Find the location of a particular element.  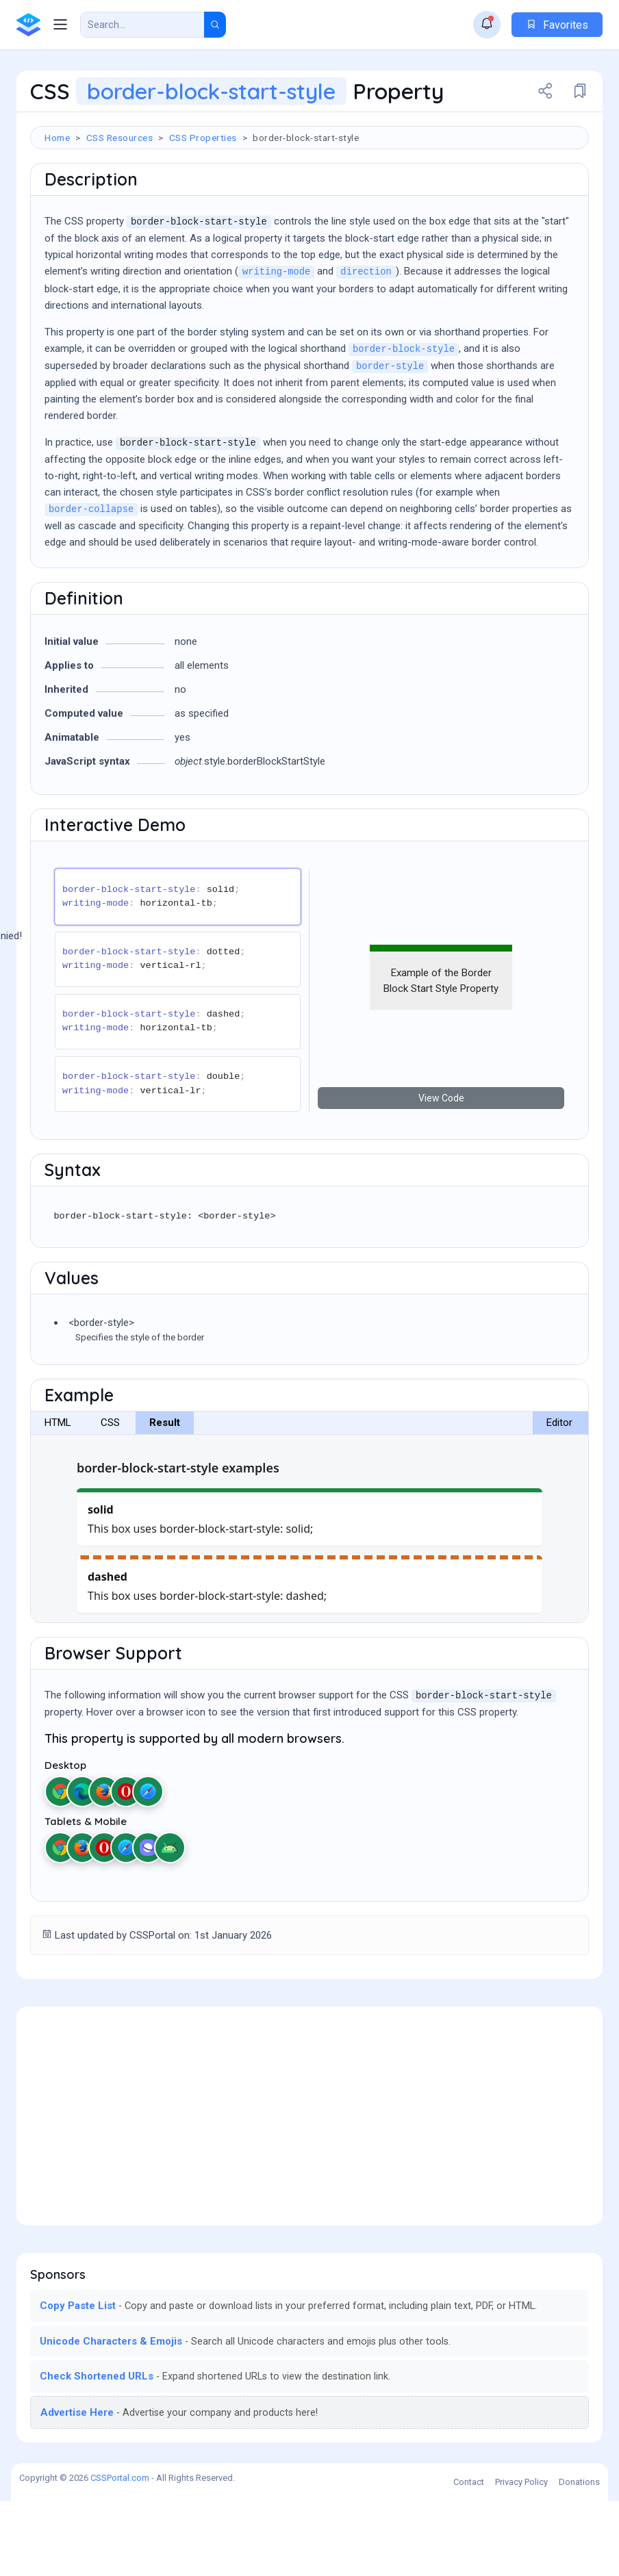

View Code is located at coordinates (441, 1173).